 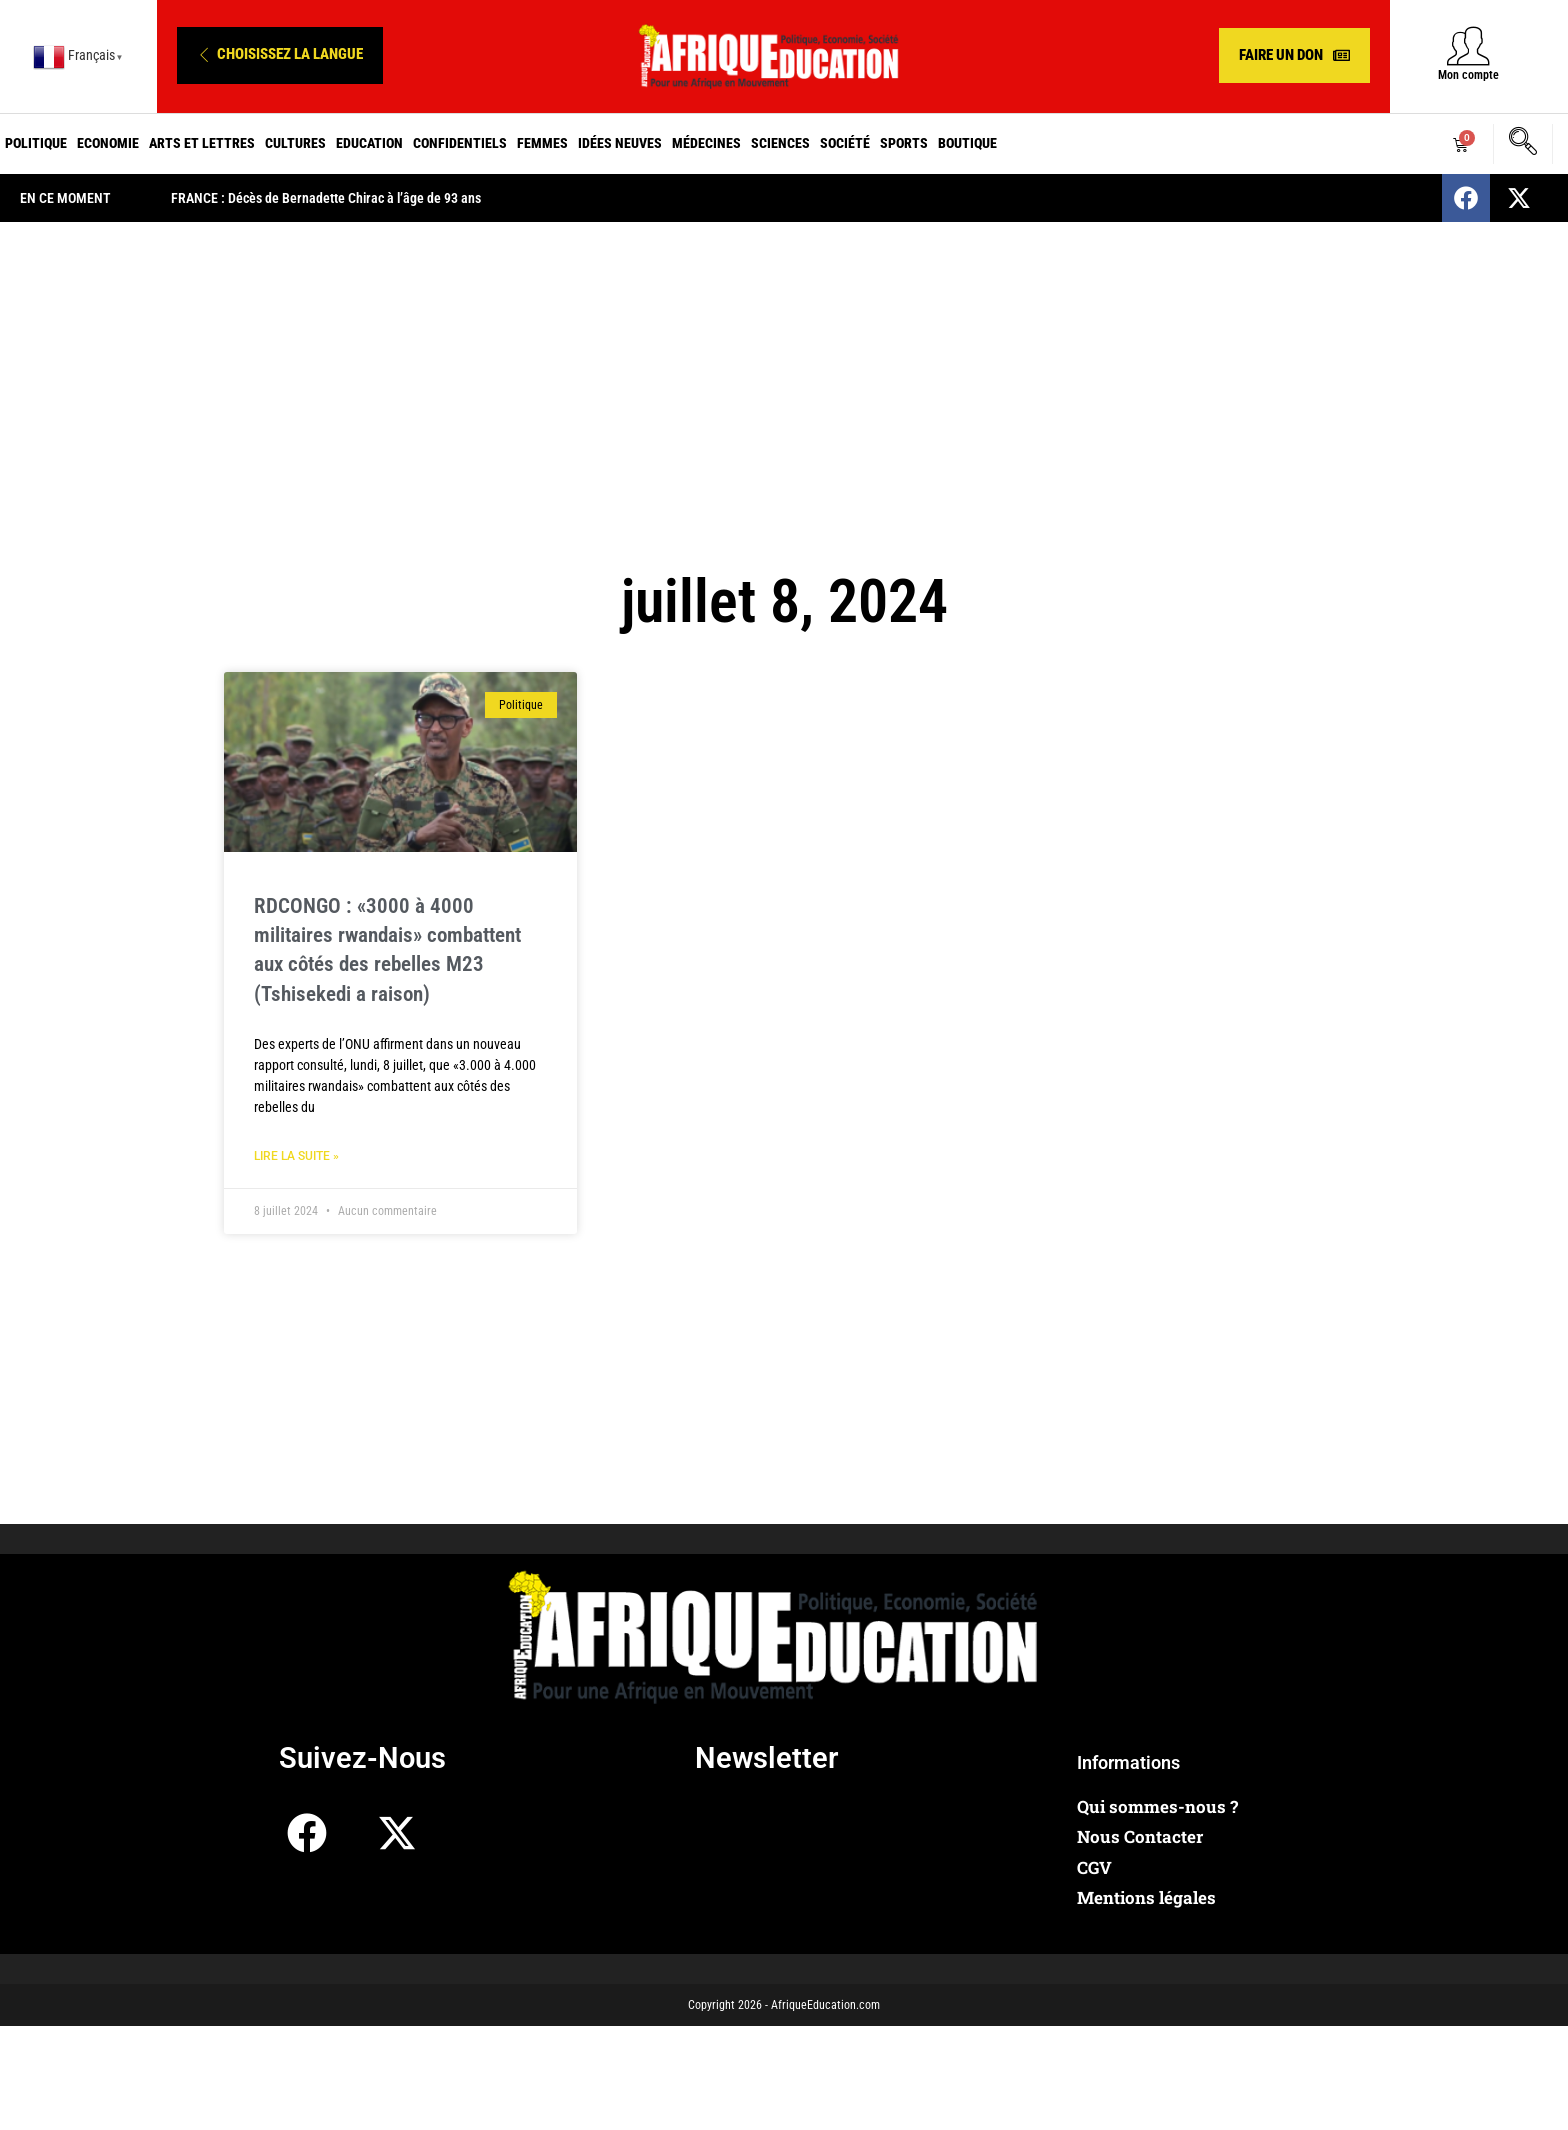 I want to click on Confidentiels, so click(x=460, y=143).